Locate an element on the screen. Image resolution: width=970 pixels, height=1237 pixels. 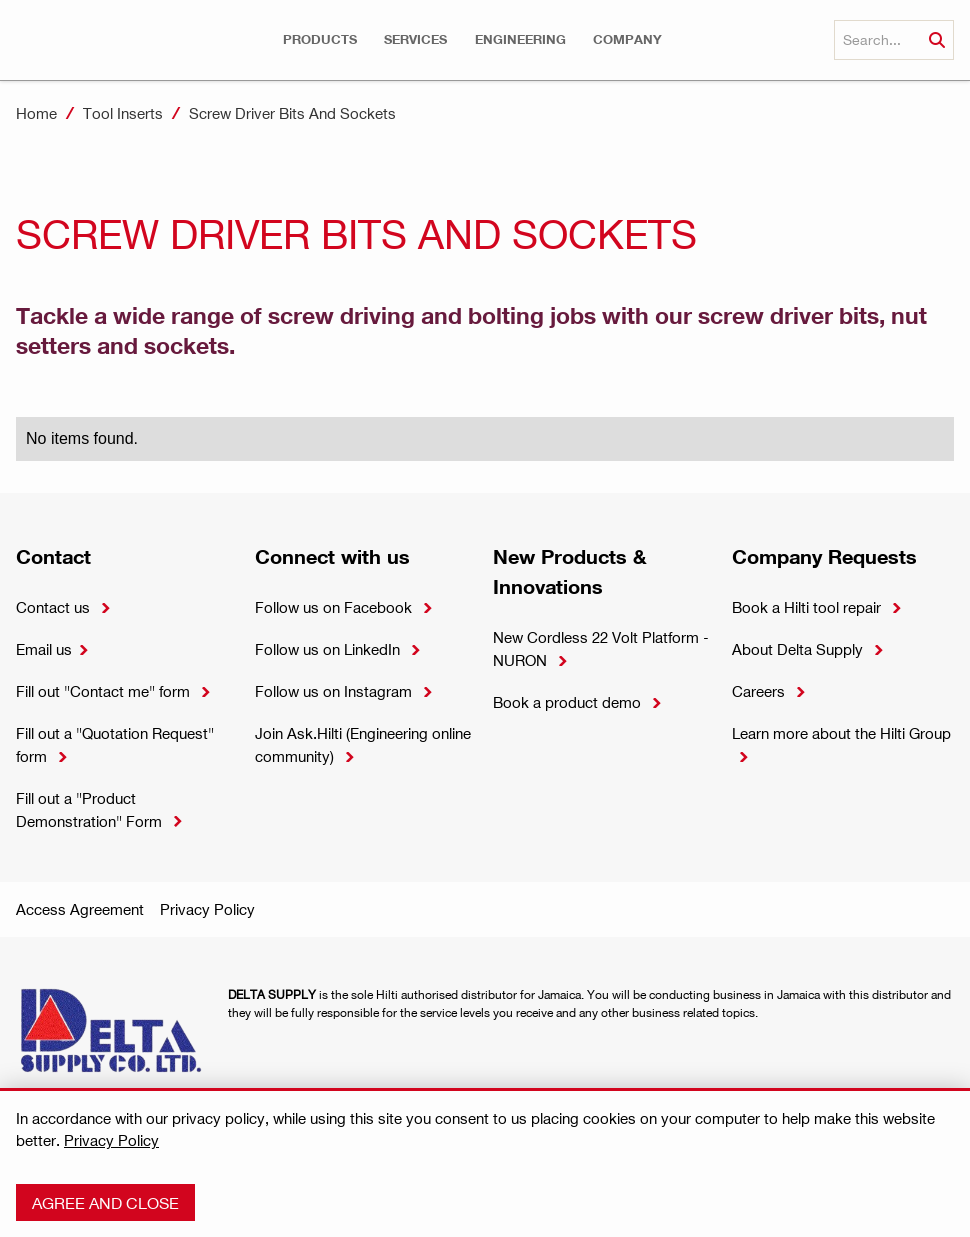
Agree and close [button] is located at coordinates (105, 1202).